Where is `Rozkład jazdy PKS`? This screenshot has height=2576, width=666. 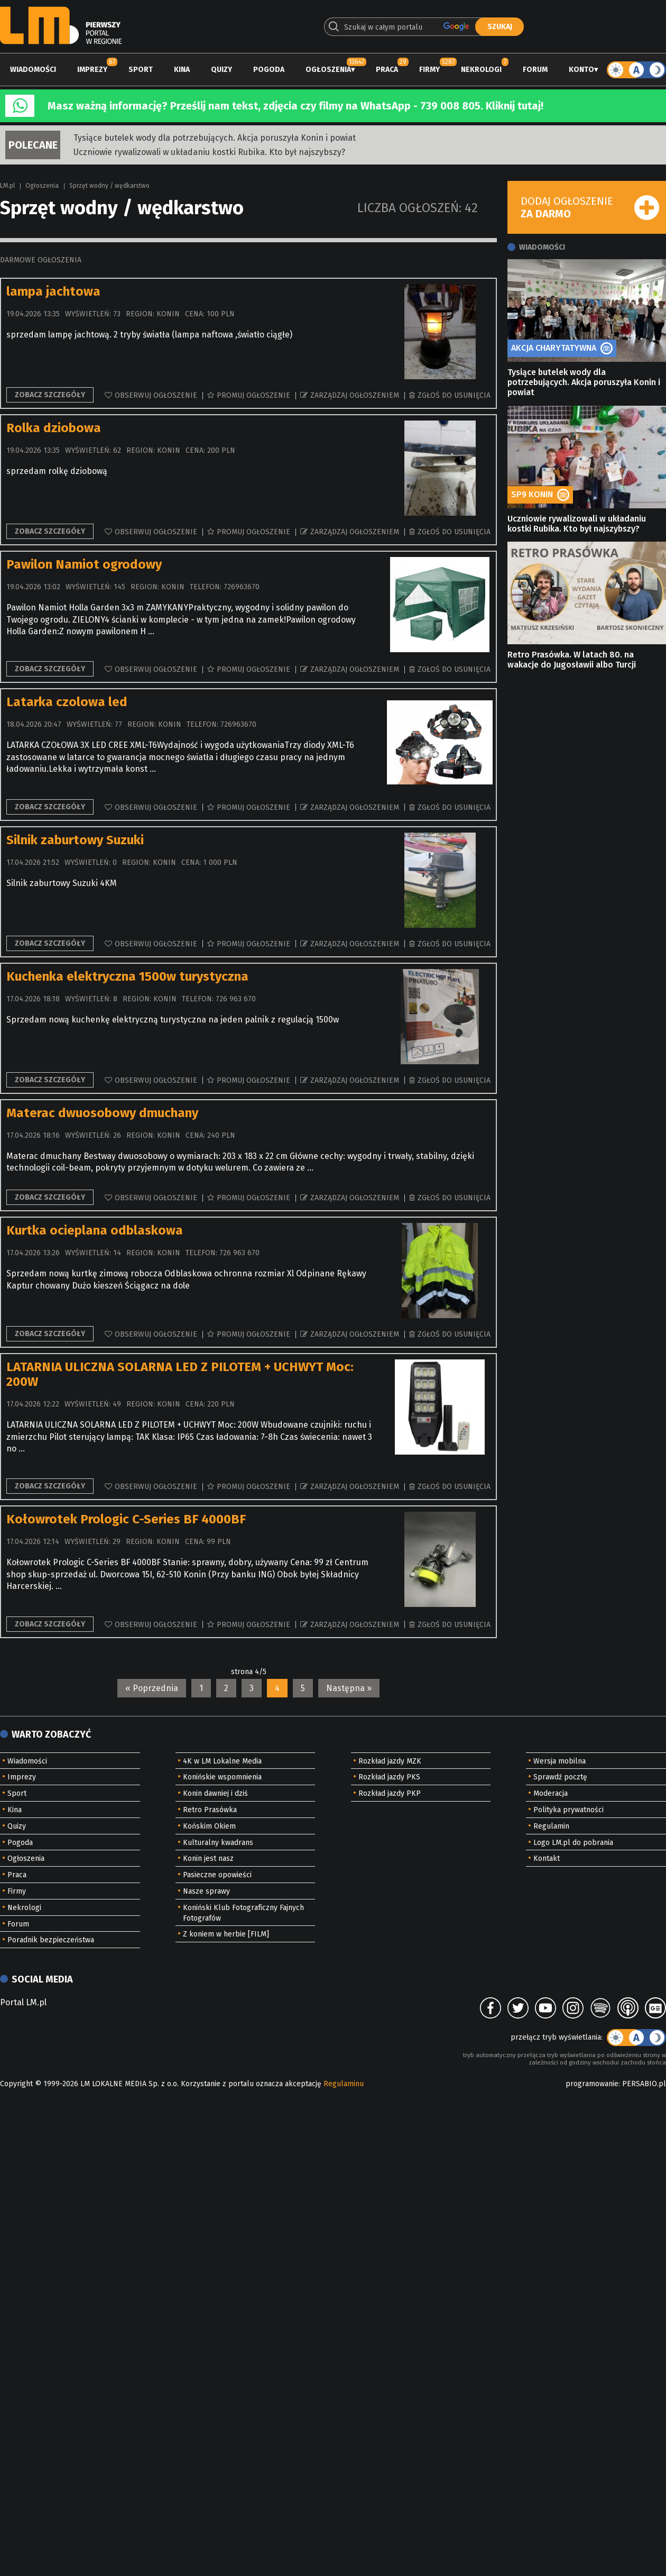
Rozkład jazdy PKS is located at coordinates (389, 1777).